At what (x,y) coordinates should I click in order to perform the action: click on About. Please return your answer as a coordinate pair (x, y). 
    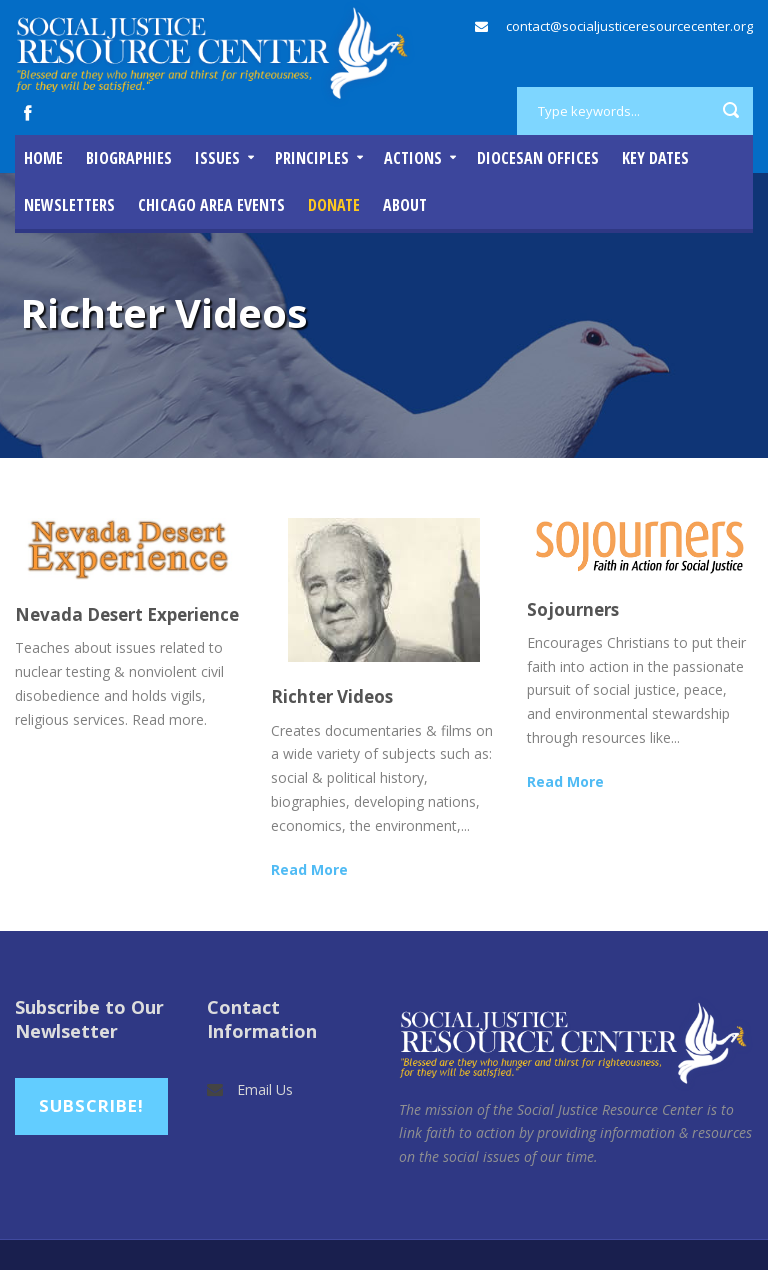
    Looking at the image, I should click on (405, 205).